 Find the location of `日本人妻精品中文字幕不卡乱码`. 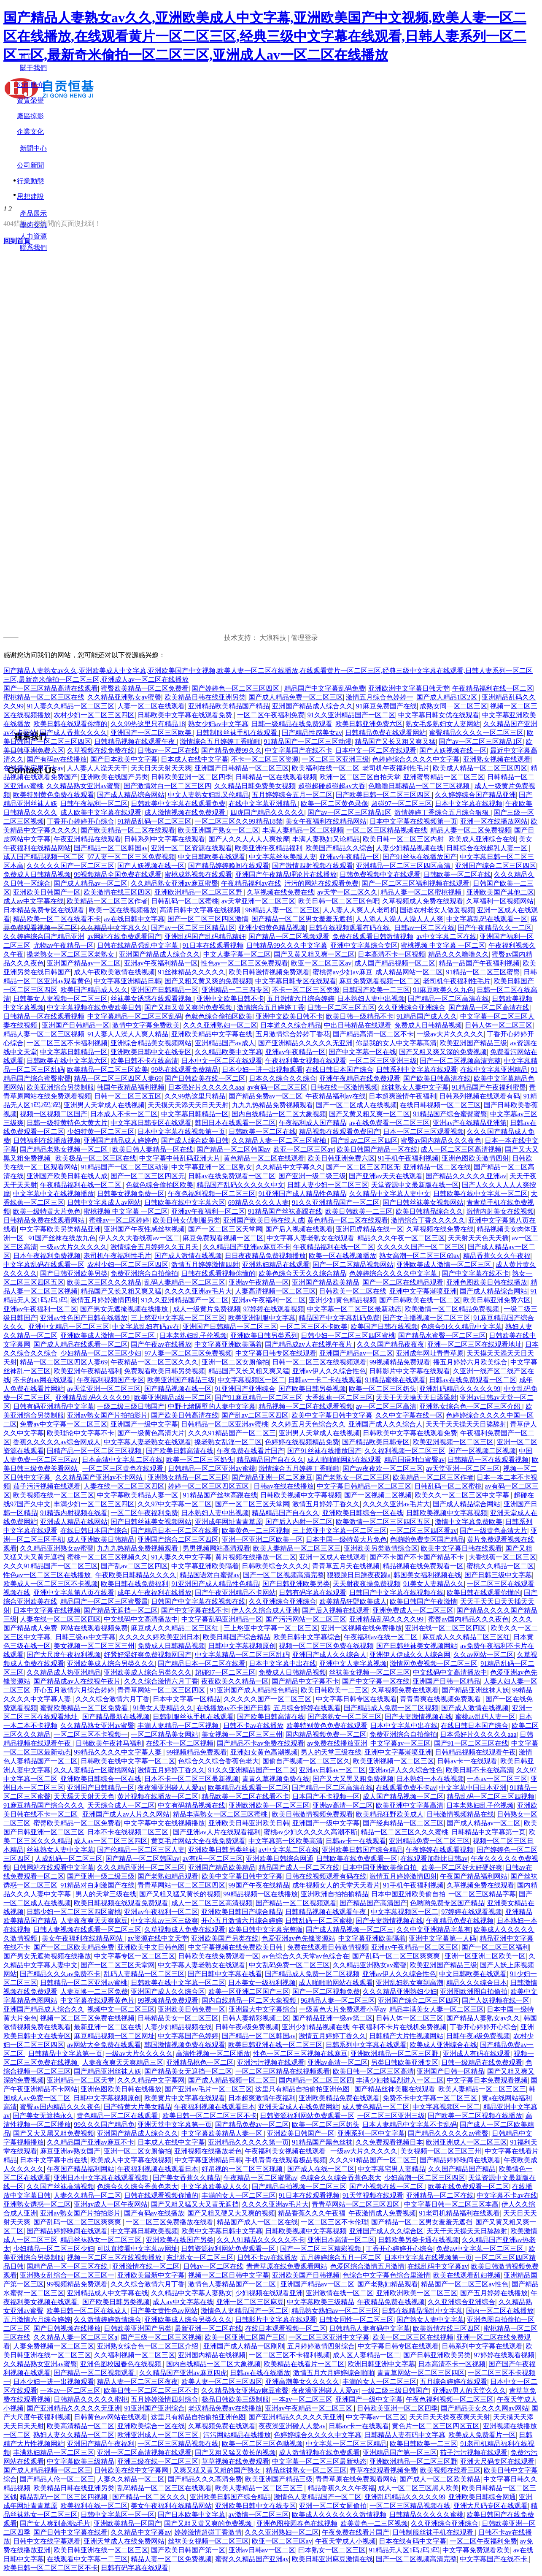

日本人妻精品中文字幕不卡乱码 is located at coordinates (409, 2124).